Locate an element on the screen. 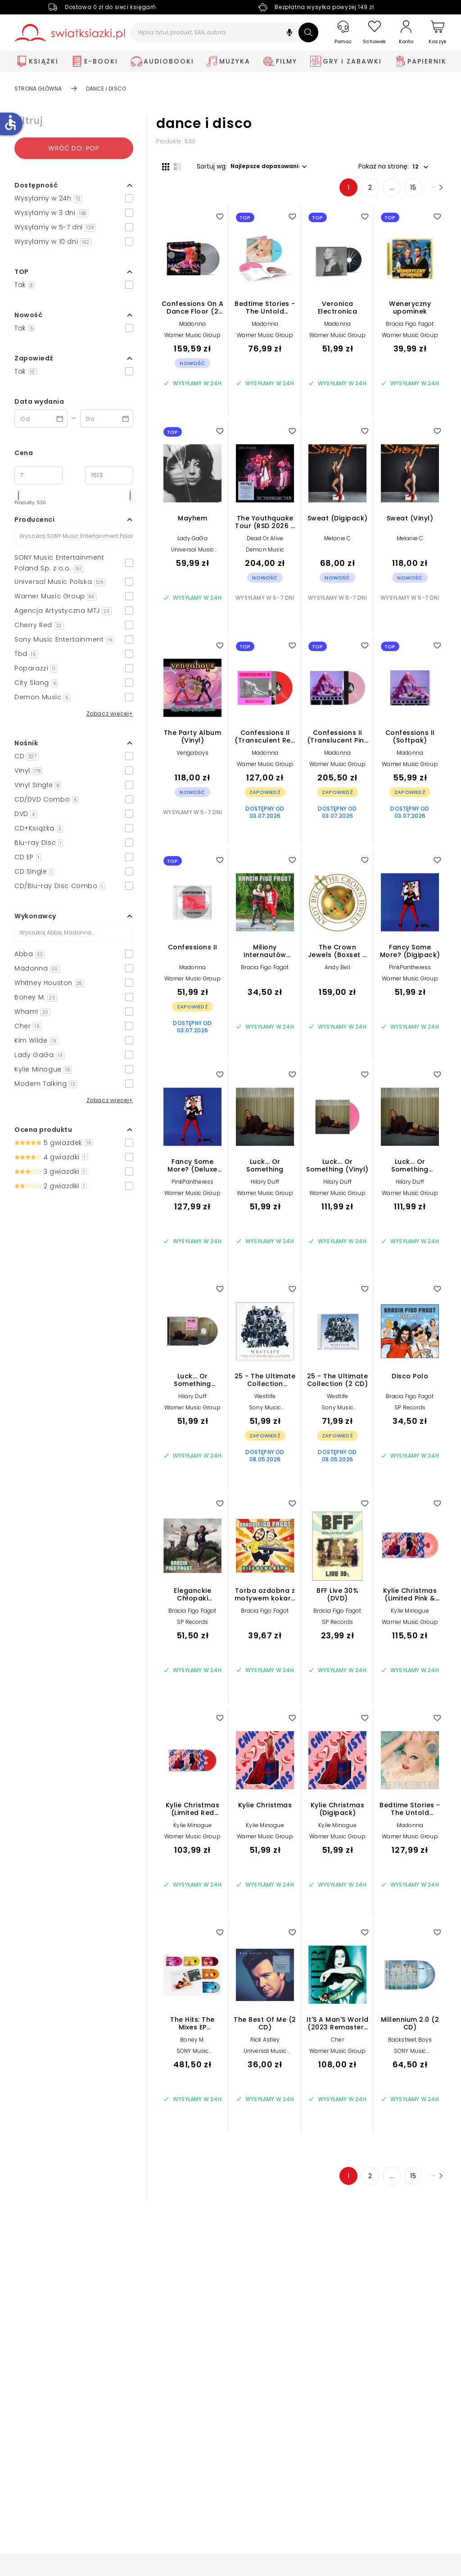  Sony Music Entertainment is located at coordinates (265, 1416).